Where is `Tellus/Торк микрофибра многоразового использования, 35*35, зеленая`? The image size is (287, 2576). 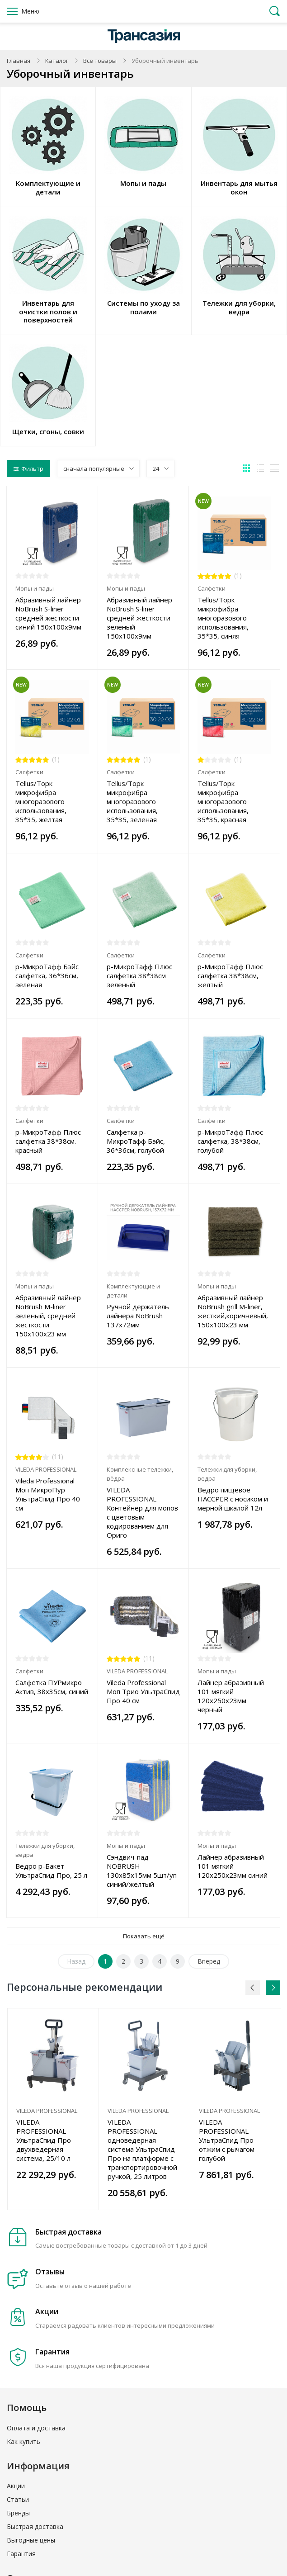 Tellus/Торк микрофибра многоразового использования, 35*35, зеленая is located at coordinates (132, 801).